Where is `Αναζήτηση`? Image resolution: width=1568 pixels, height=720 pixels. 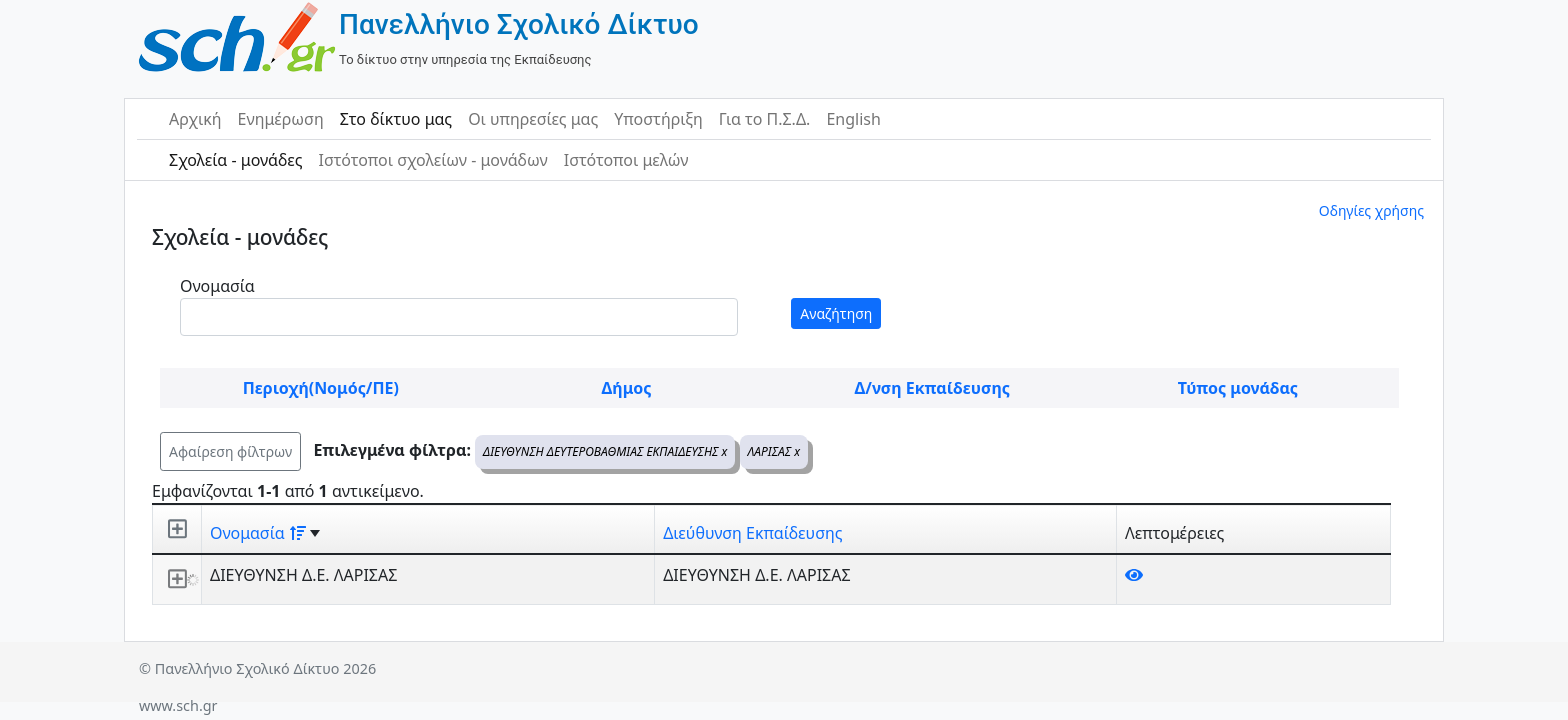
Αναζήτηση is located at coordinates (836, 313).